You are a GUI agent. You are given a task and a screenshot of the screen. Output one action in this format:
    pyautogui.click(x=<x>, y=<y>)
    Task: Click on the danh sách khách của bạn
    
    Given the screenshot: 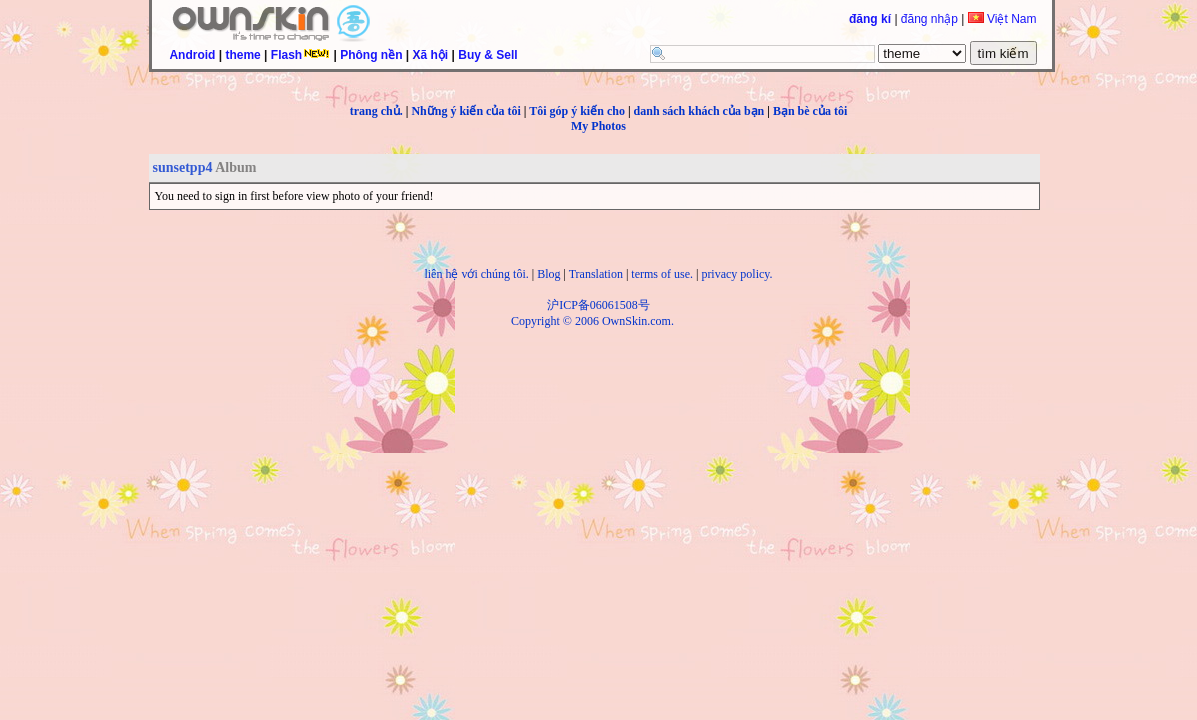 What is the action you would take?
    pyautogui.click(x=699, y=111)
    